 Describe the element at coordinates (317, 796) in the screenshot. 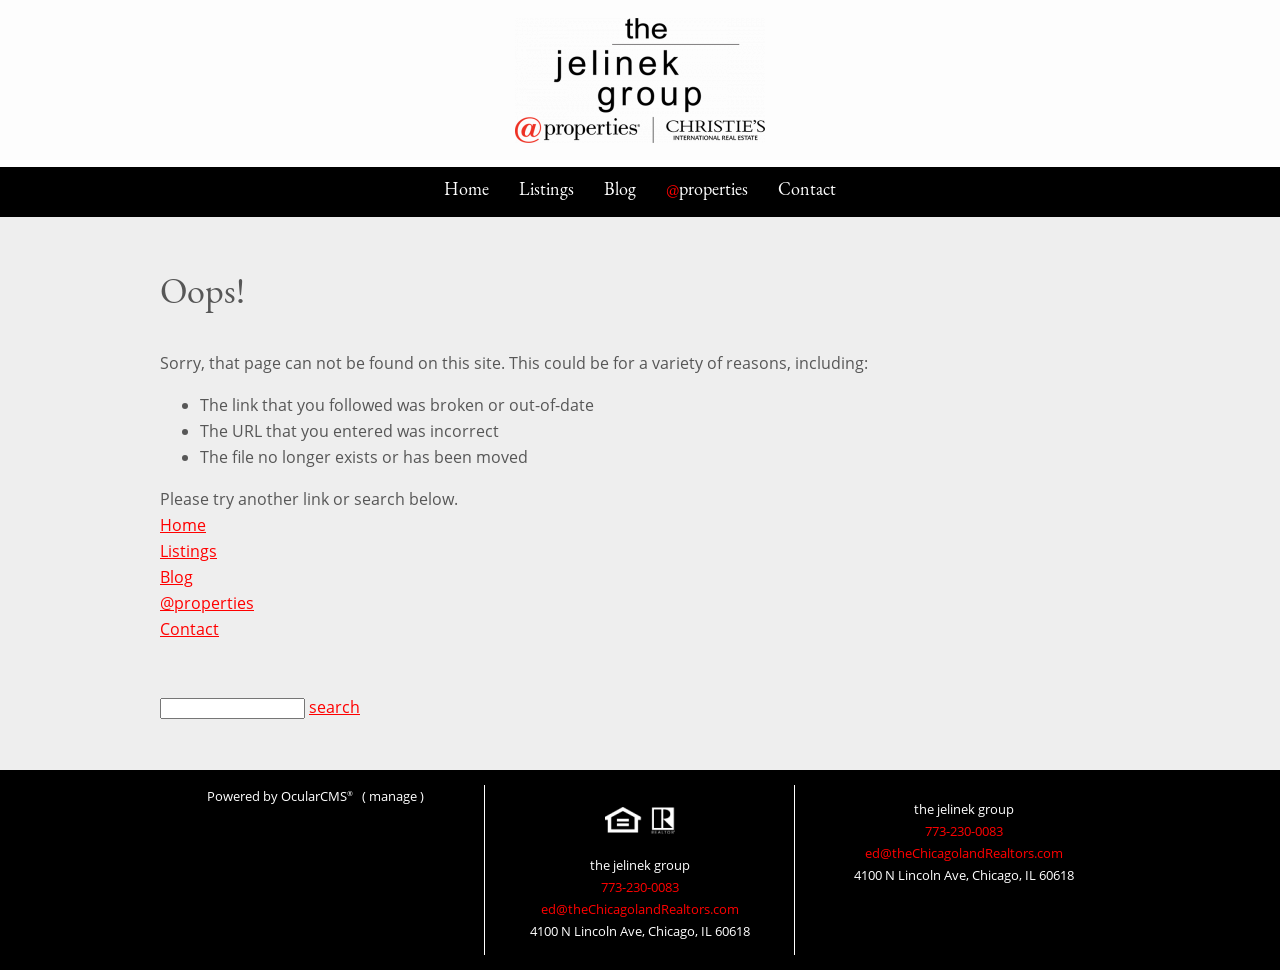

I see `OcularCMS` at that location.